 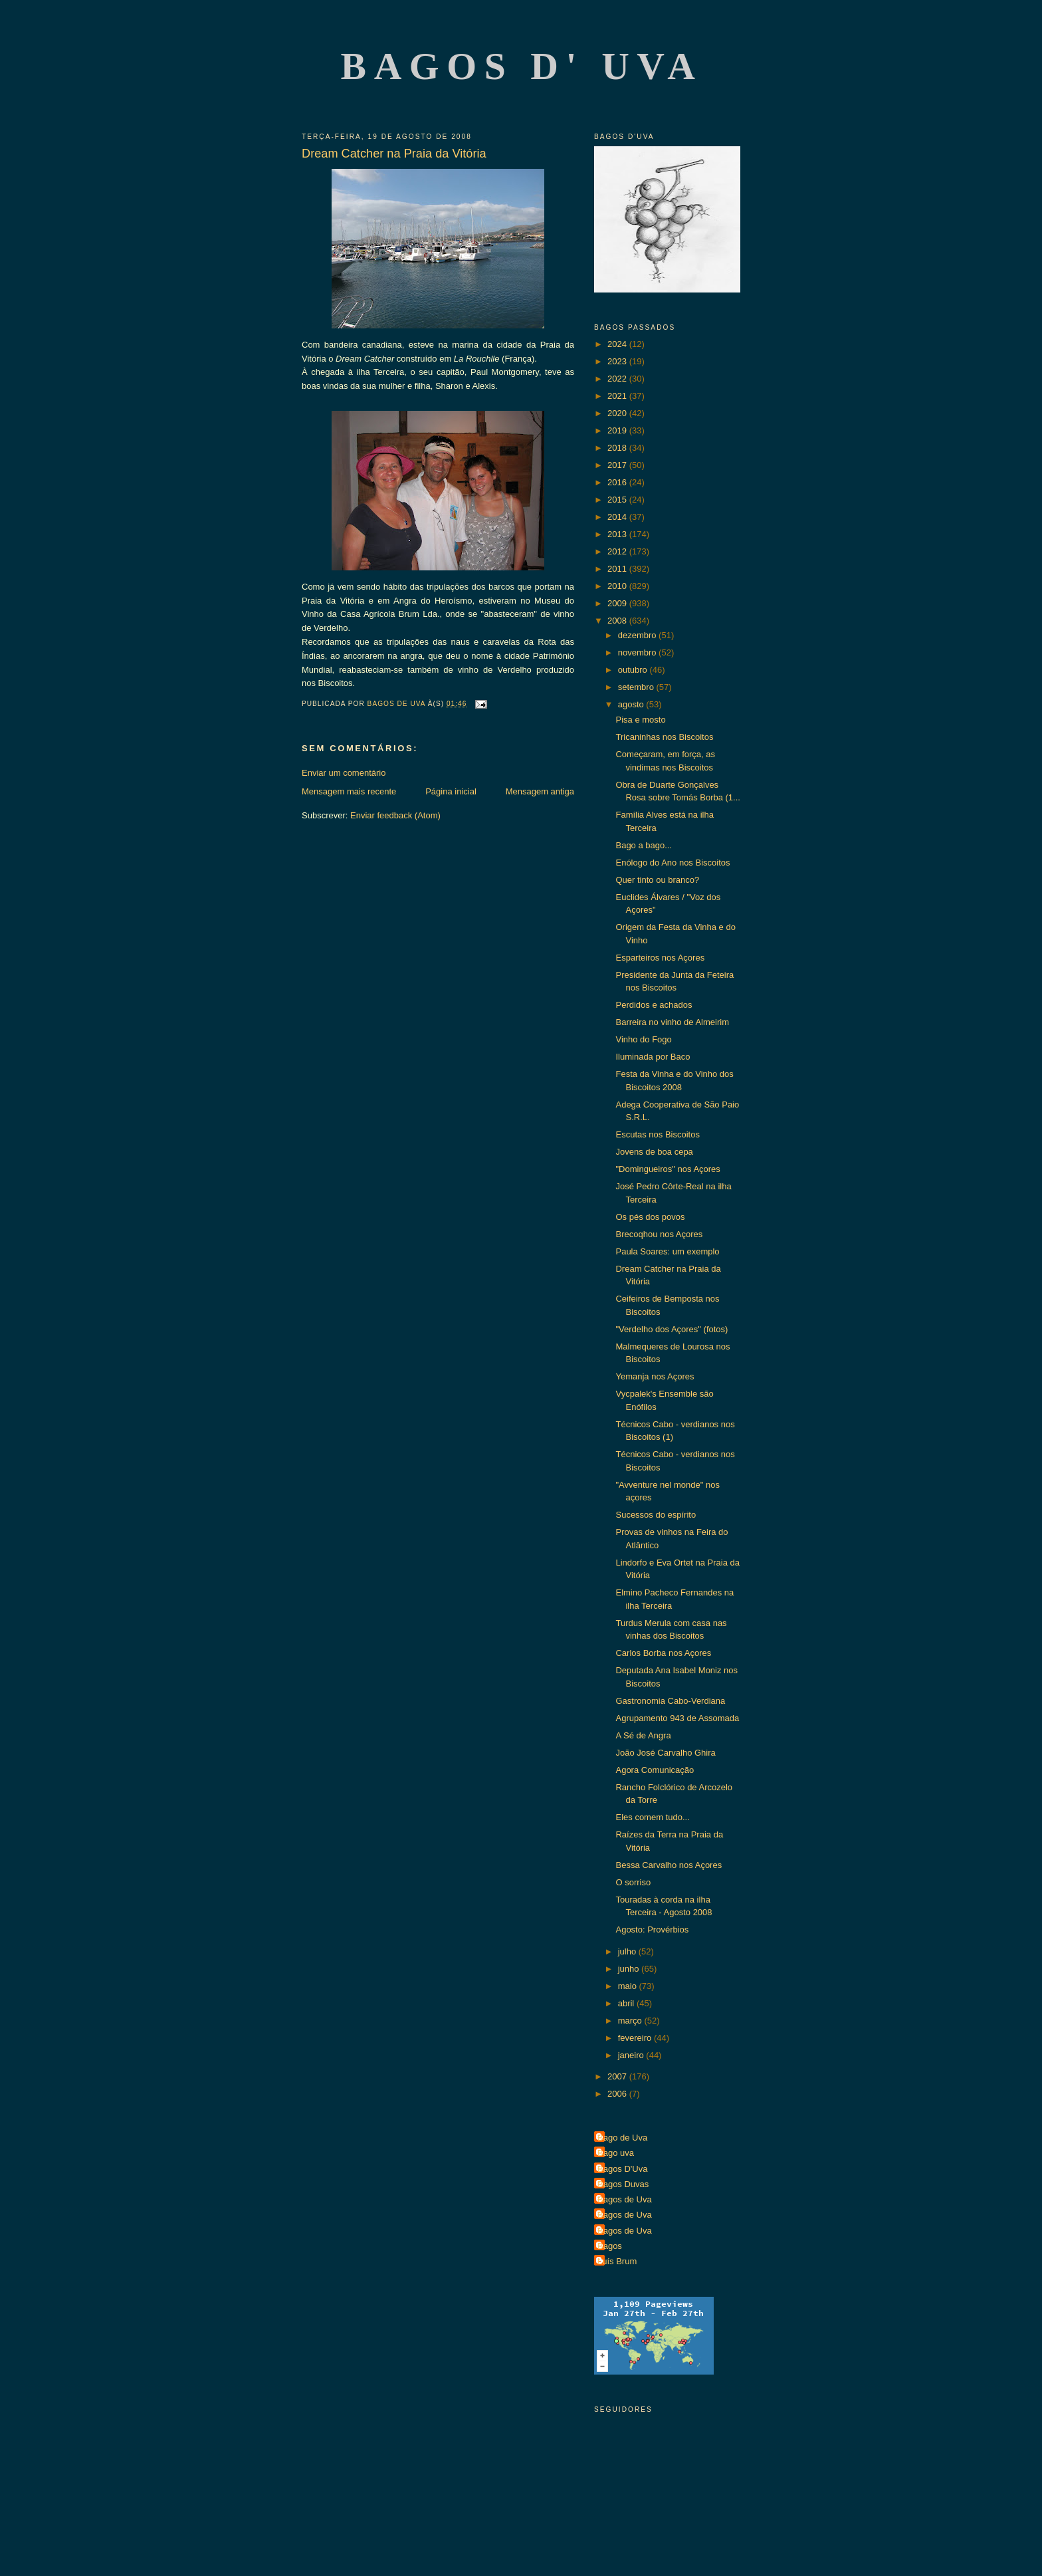 I want to click on julho, so click(x=628, y=1951).